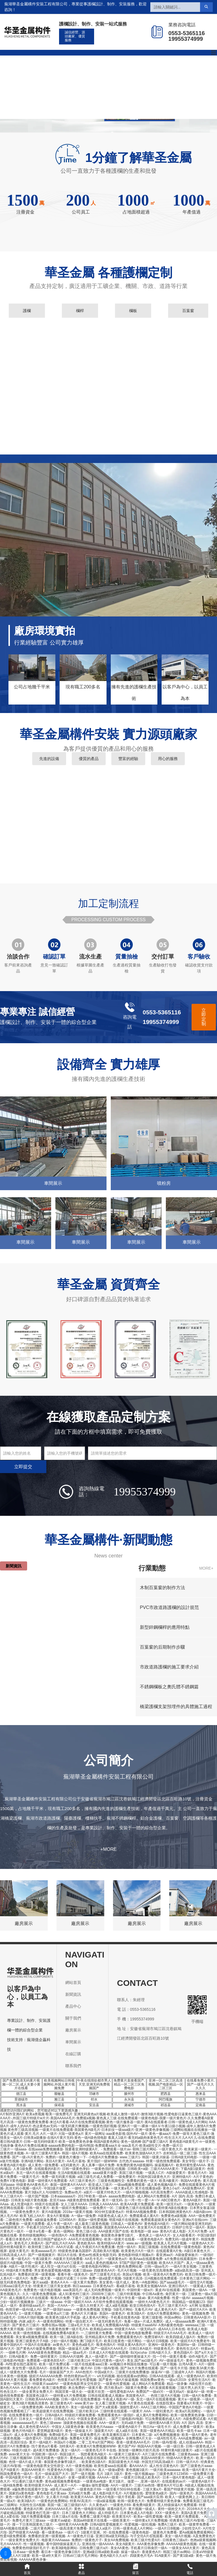 The image size is (217, 2576). I want to click on A级片一级片性感片, so click(23, 2266).